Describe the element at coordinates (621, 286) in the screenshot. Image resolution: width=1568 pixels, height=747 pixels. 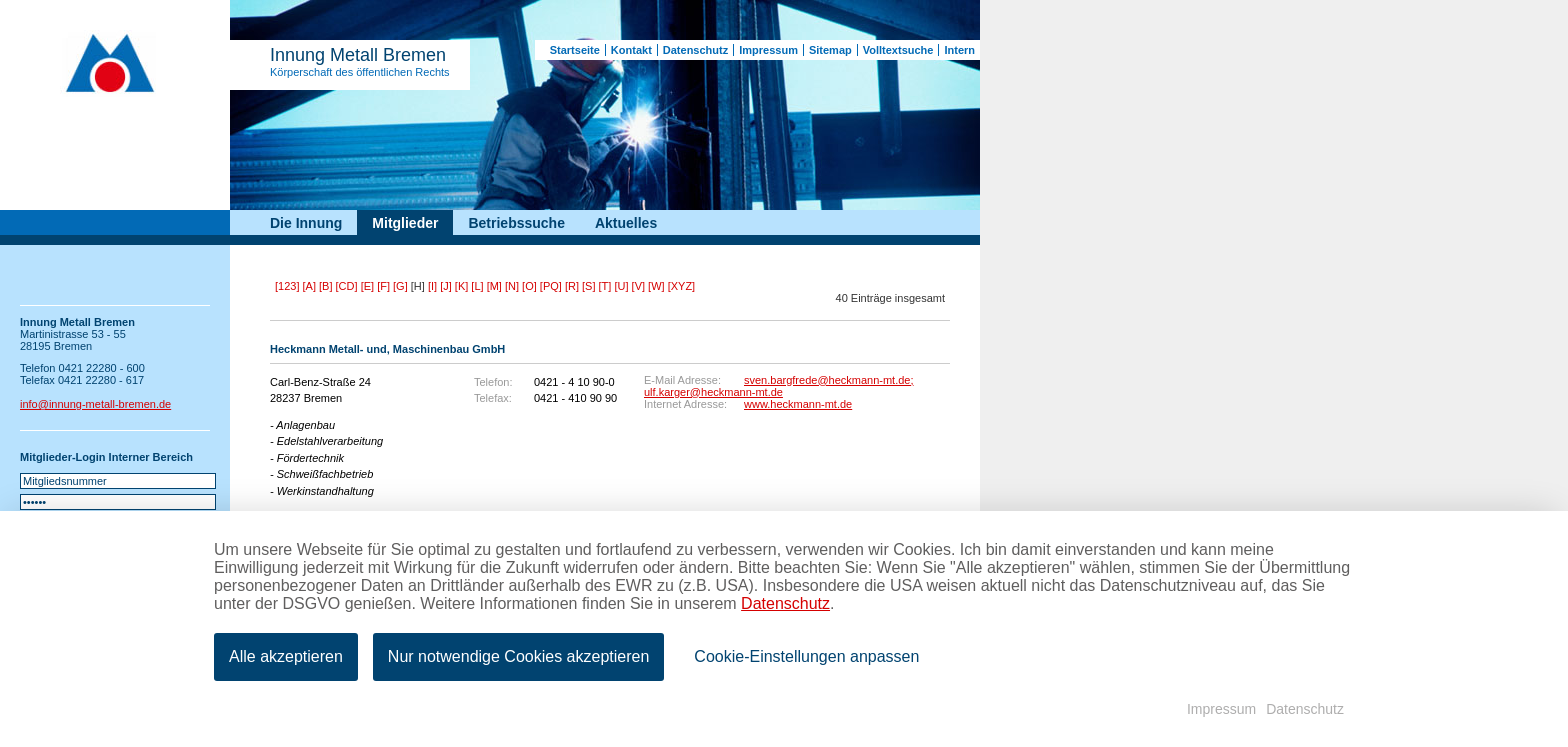
I see `[U]` at that location.